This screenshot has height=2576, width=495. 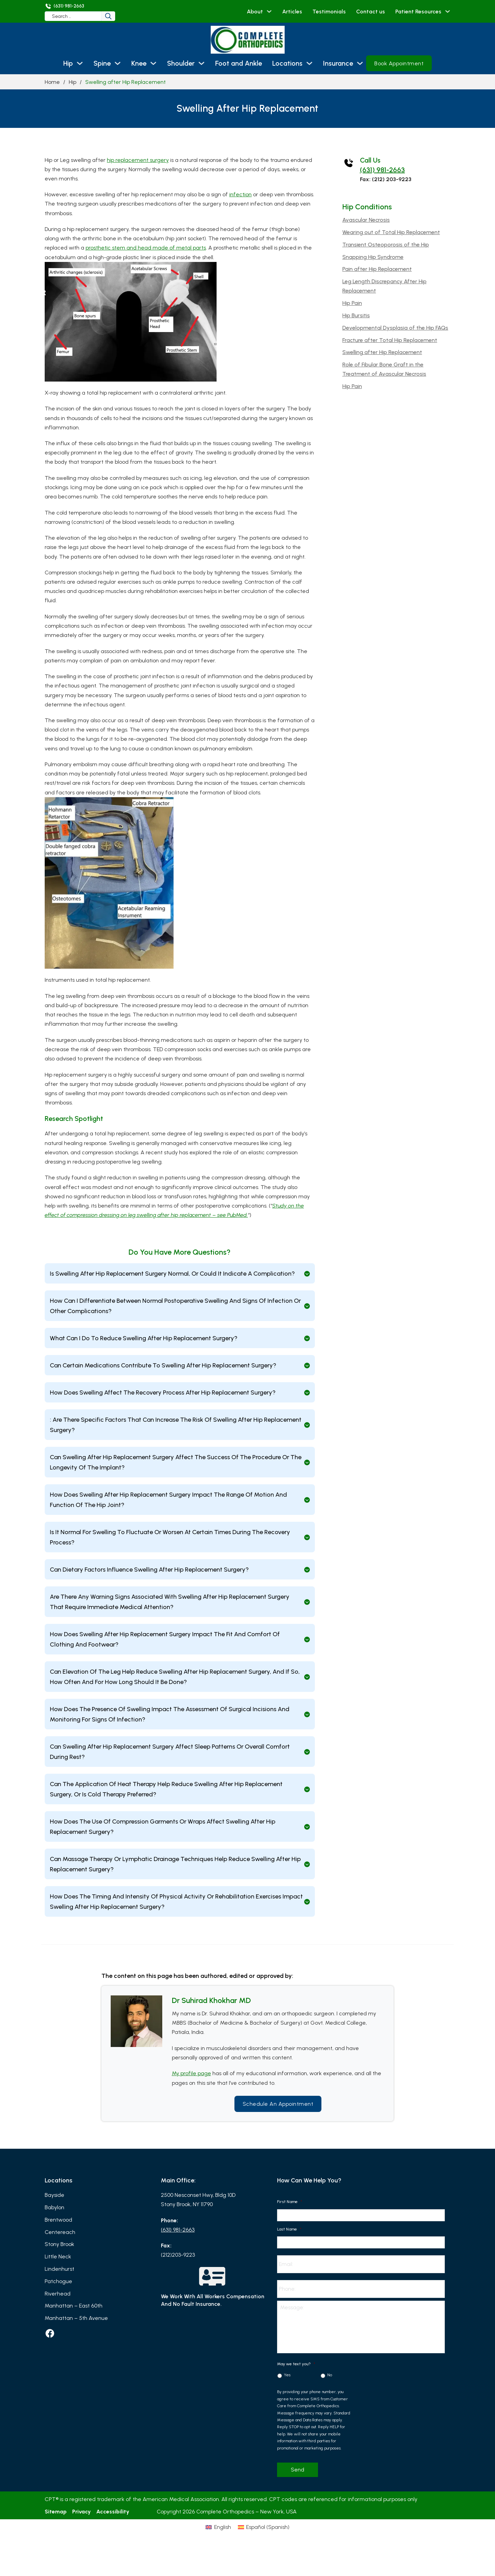 I want to click on Patient Resources, so click(x=418, y=11).